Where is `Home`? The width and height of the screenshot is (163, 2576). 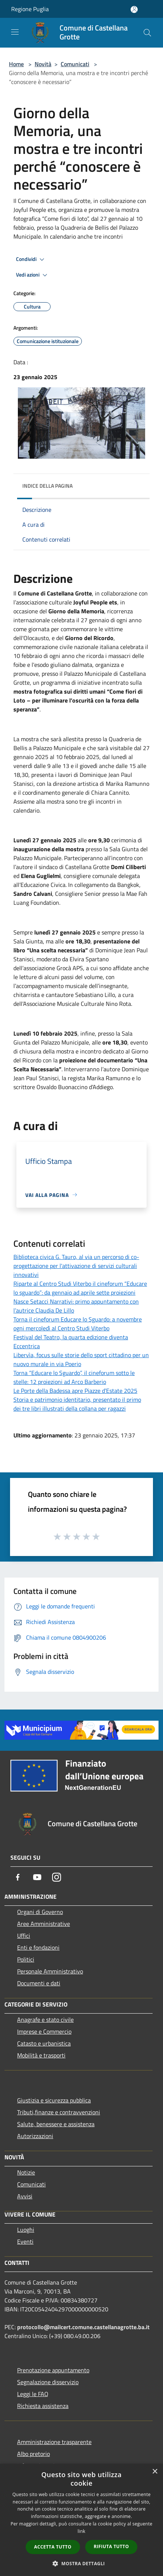
Home is located at coordinates (16, 63).